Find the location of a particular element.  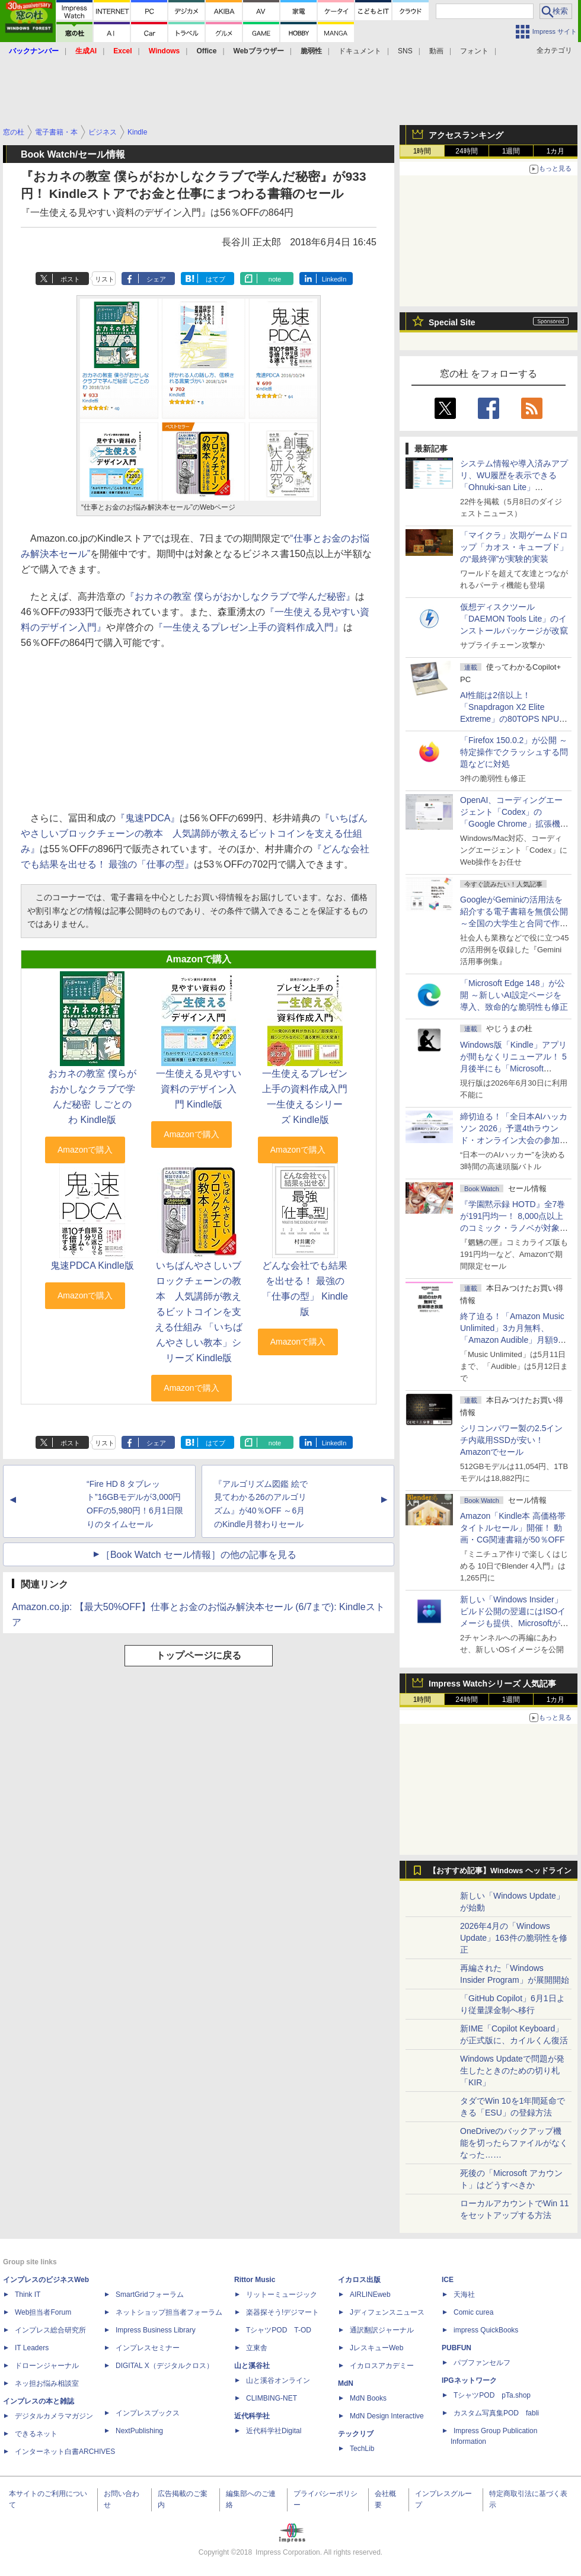

CLIMBING-NET is located at coordinates (271, 2398).